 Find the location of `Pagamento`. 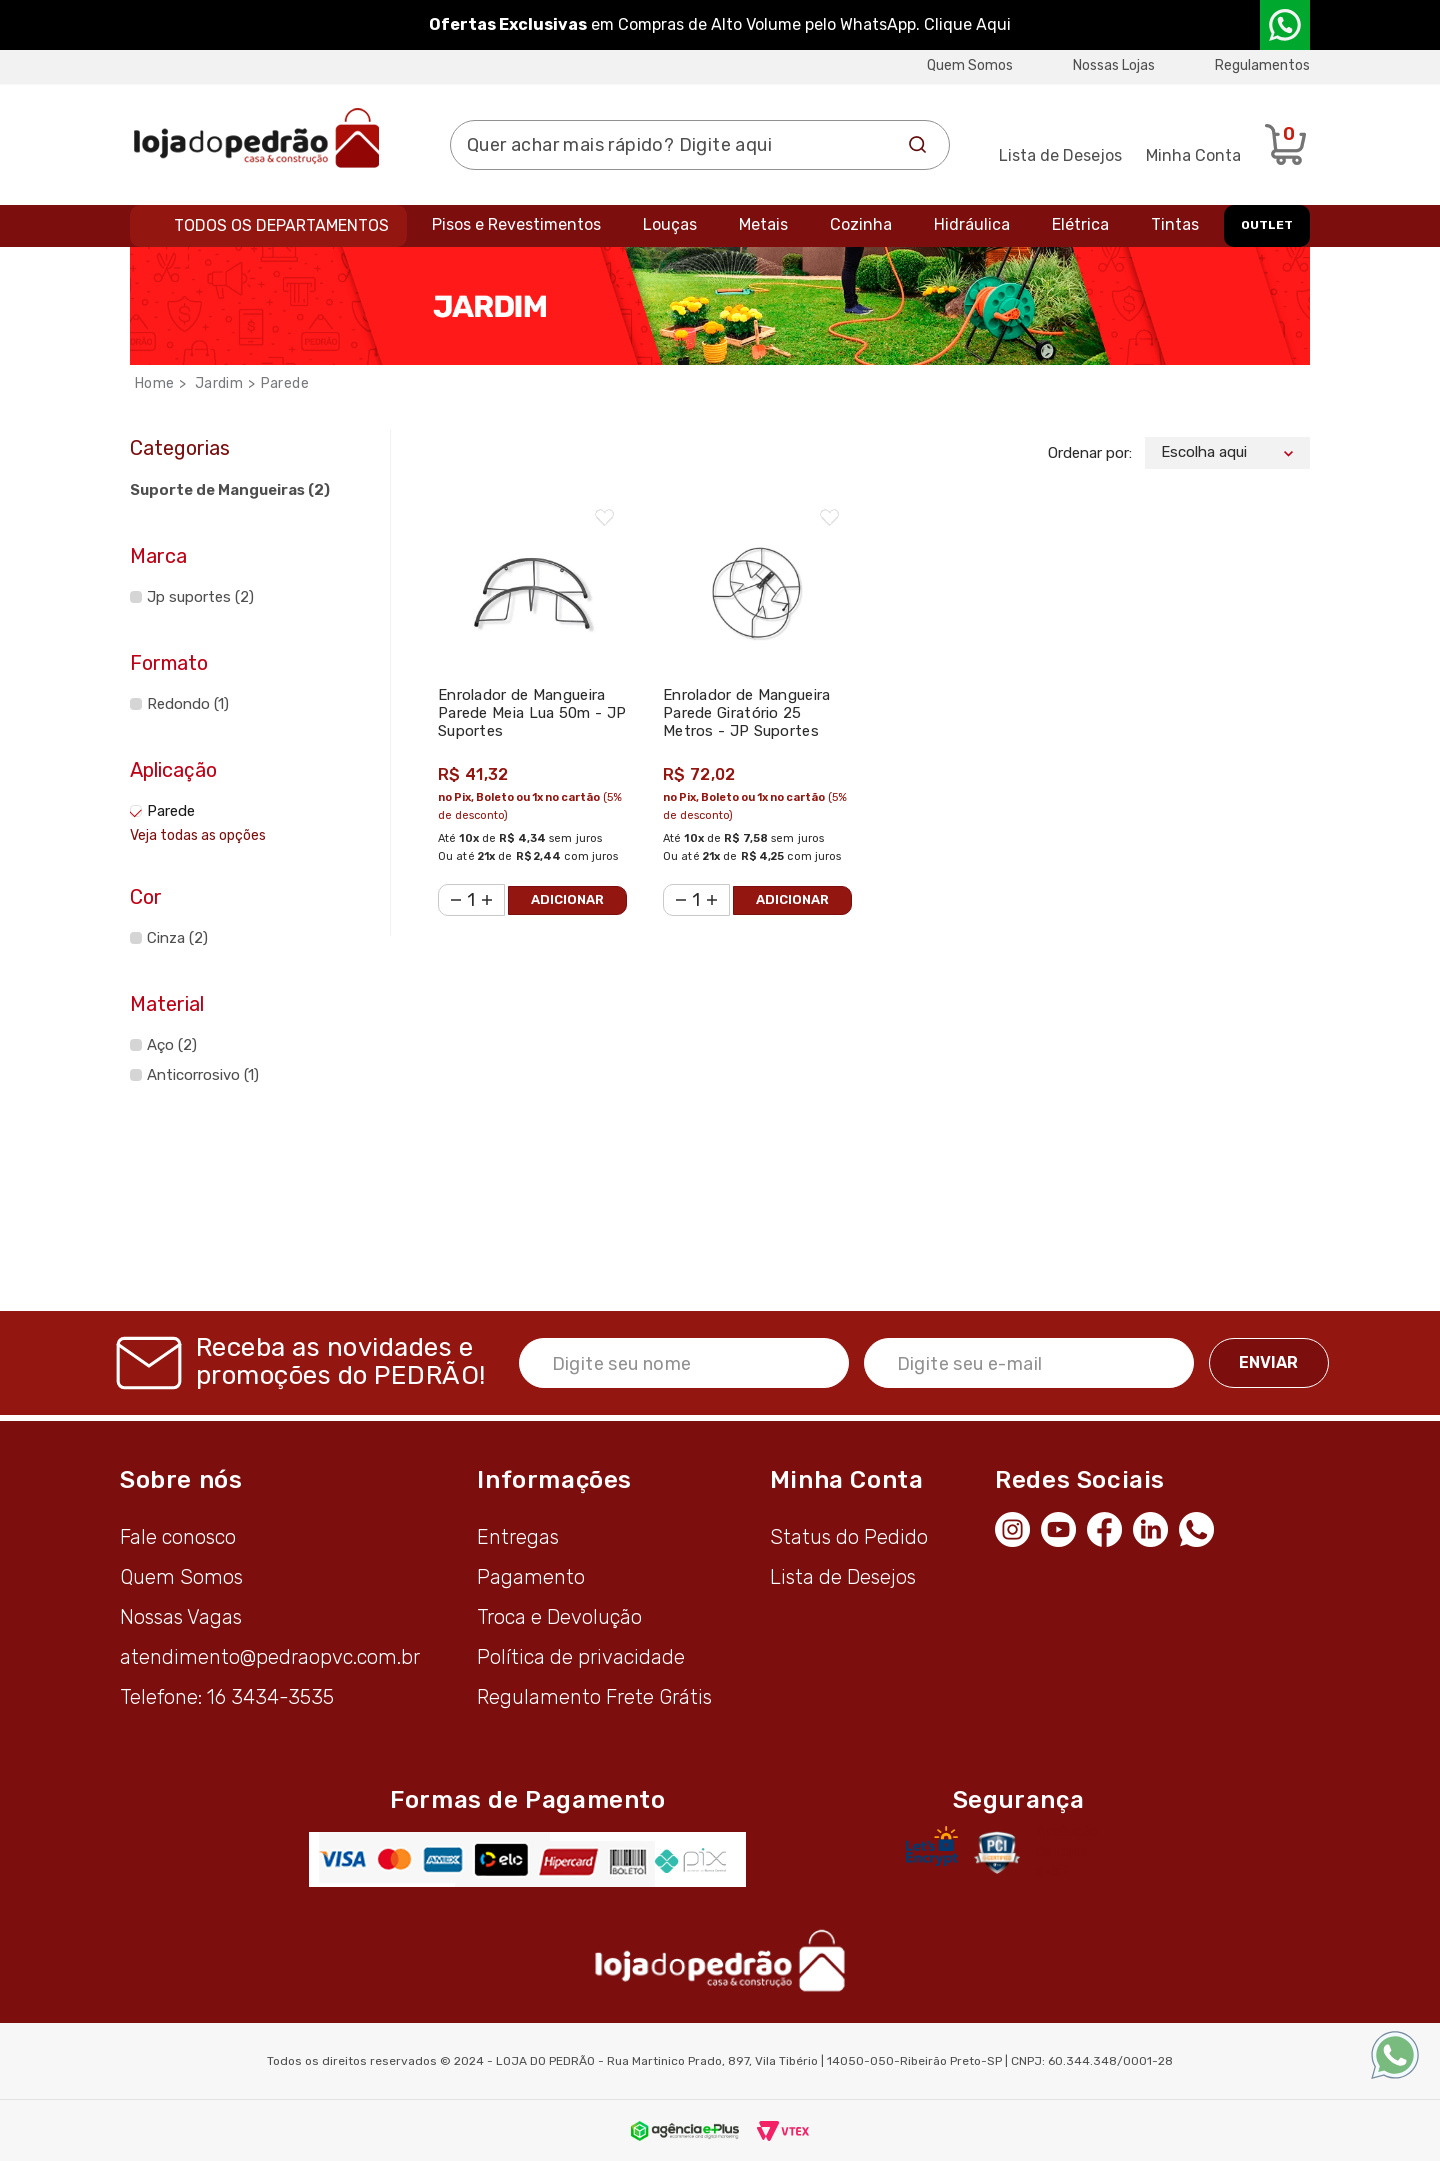

Pagamento is located at coordinates (531, 1577).